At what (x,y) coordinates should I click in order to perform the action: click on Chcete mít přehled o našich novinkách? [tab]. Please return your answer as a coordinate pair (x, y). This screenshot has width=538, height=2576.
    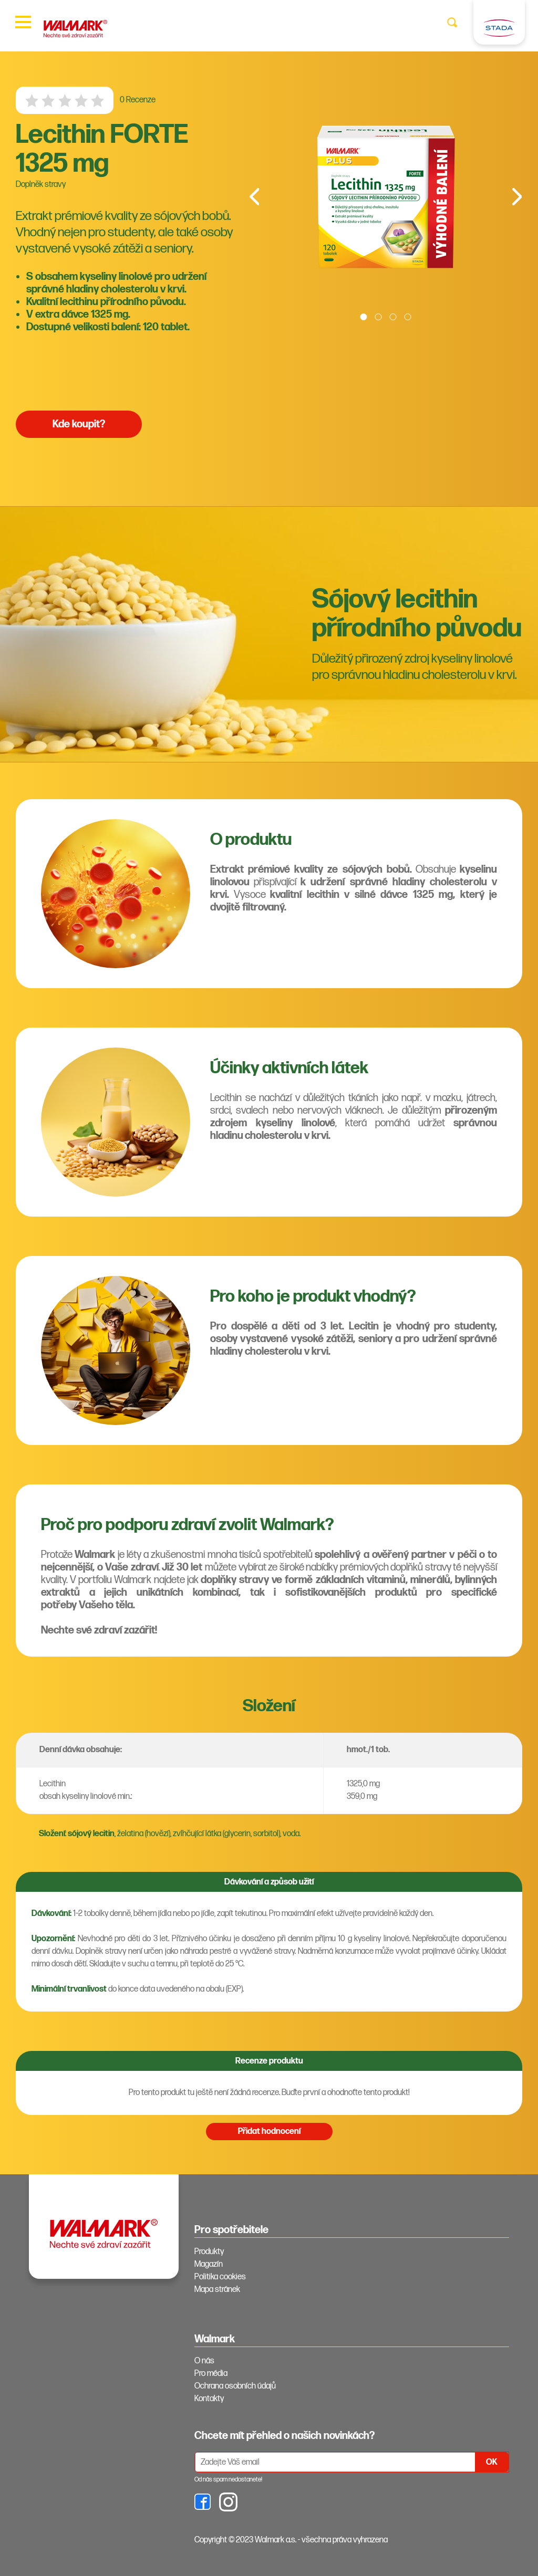
    Looking at the image, I should click on (284, 2436).